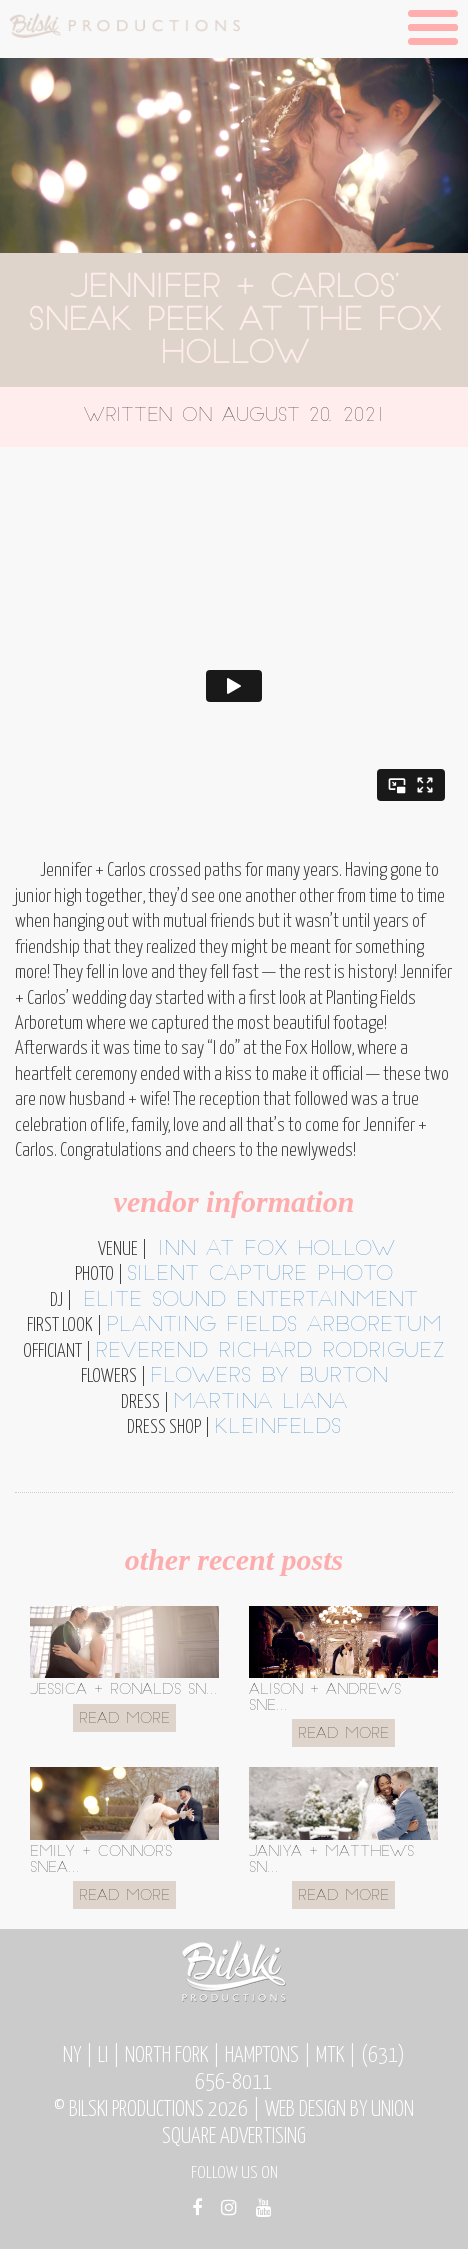 The height and width of the screenshot is (2249, 468). I want to click on planting fields arboretum [planting fields arboretum (opens in a new tab)], so click(274, 1326).